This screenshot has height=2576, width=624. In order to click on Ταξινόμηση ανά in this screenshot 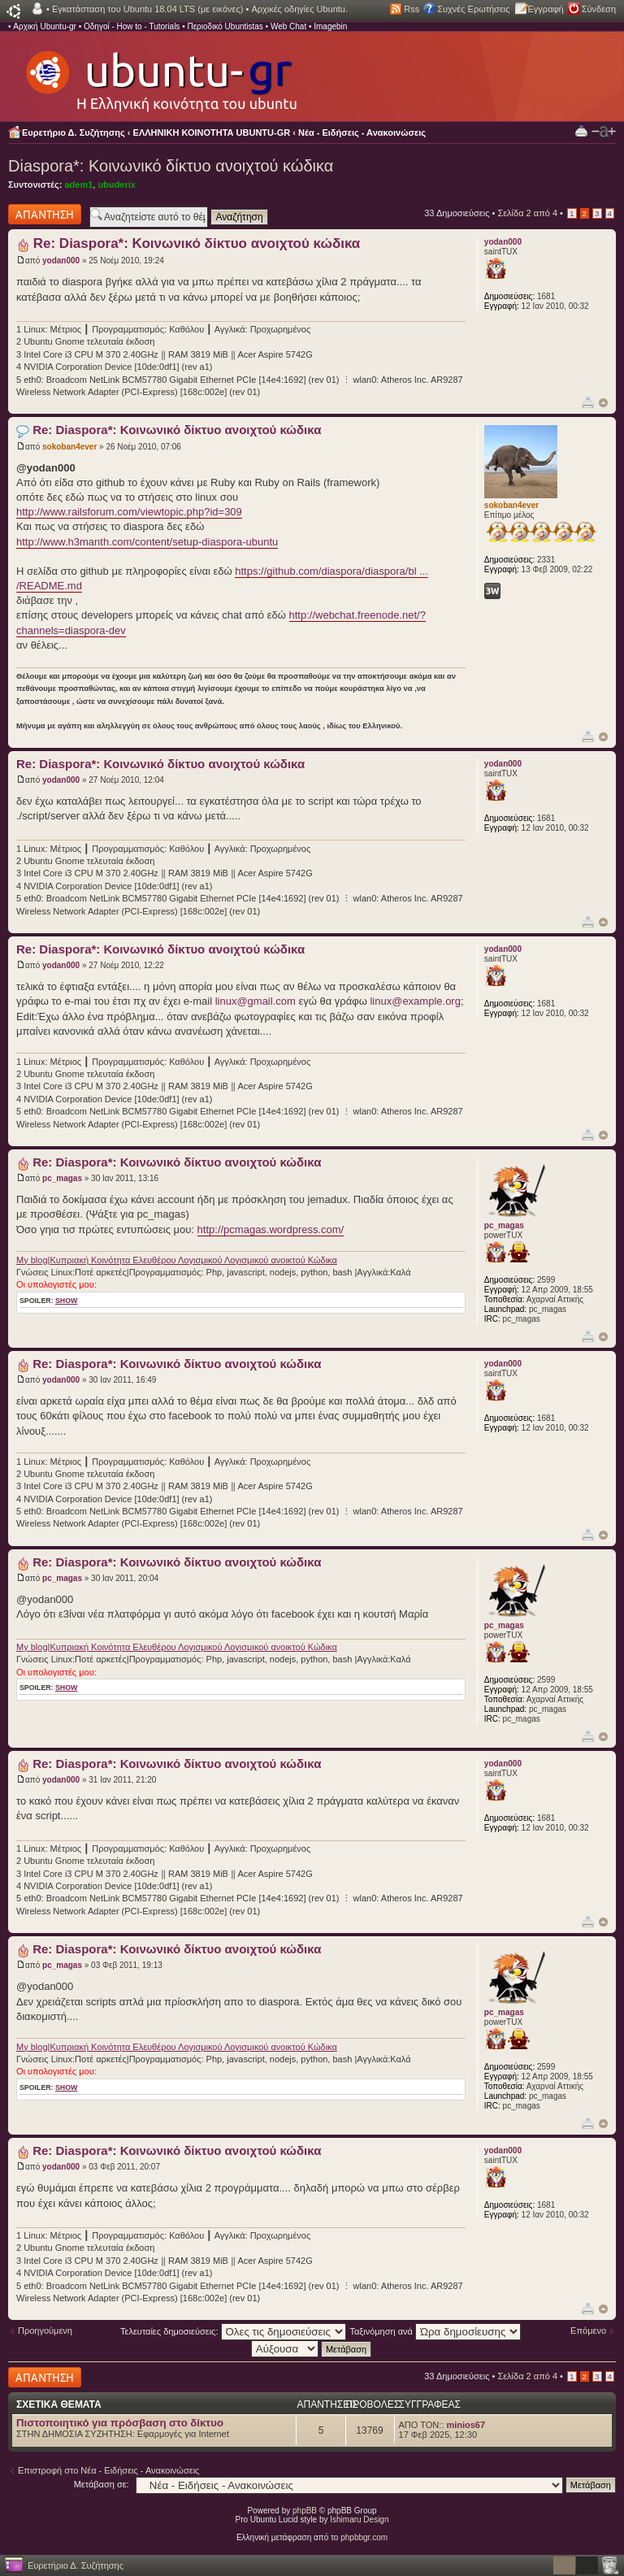, I will do `click(435, 2331)`.